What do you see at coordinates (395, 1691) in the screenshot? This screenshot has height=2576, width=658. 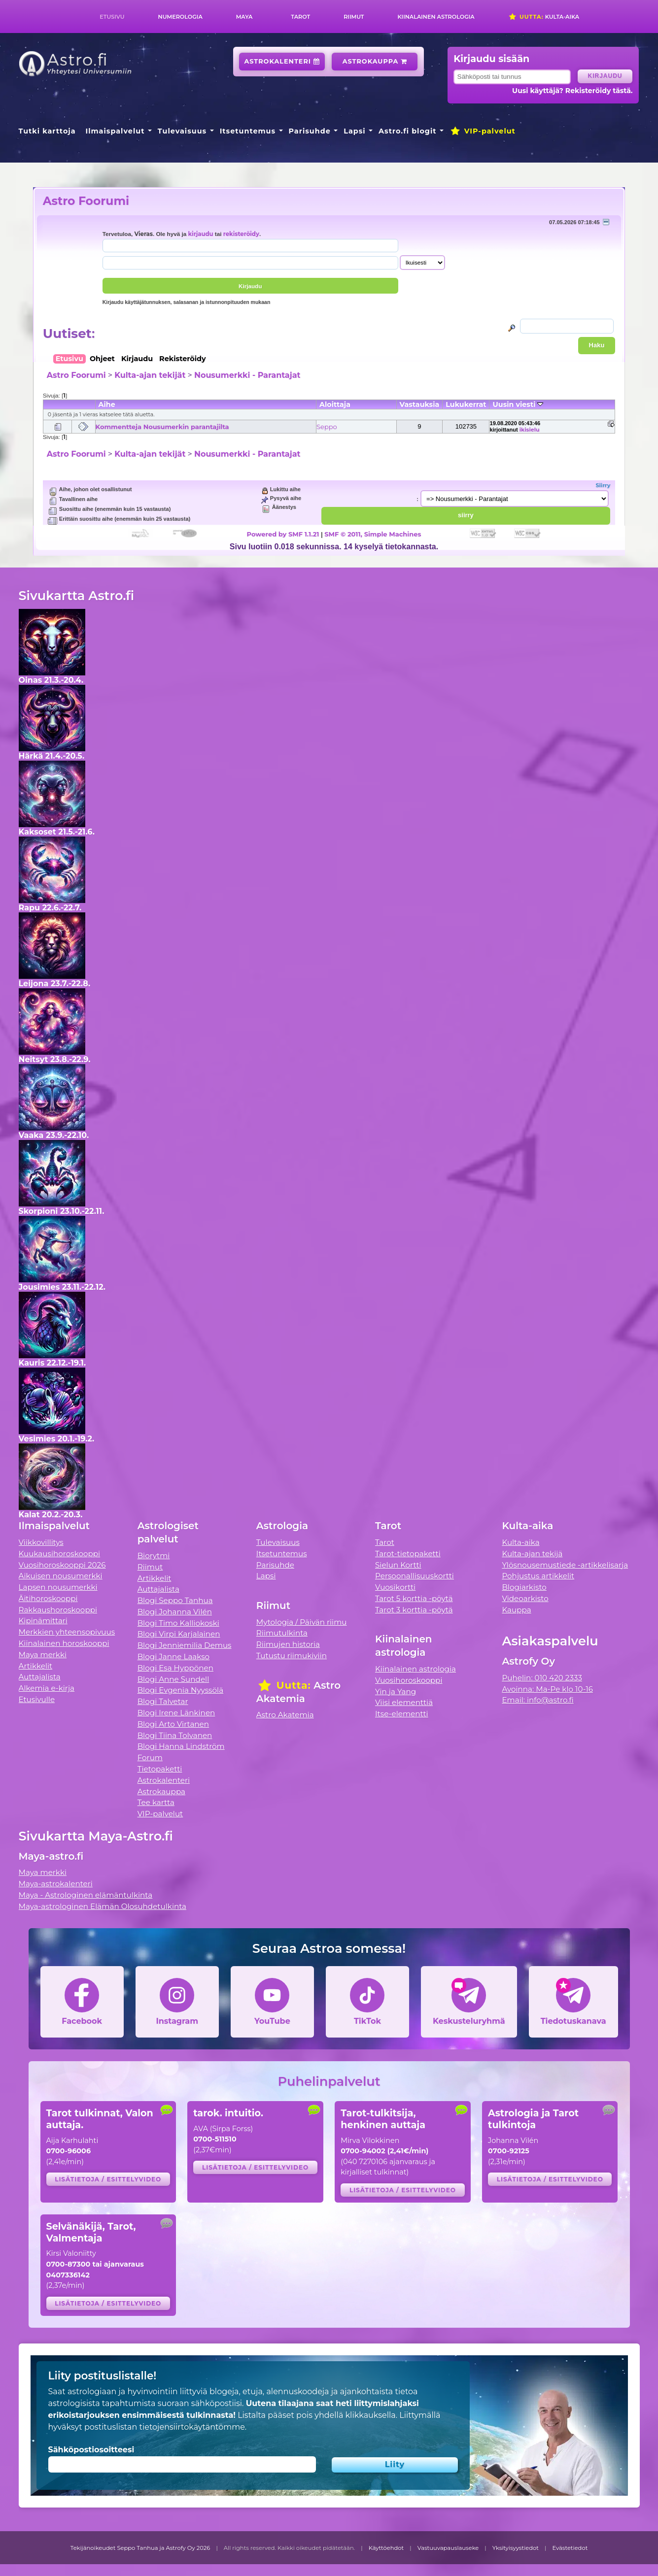 I see `Yin ja Yang` at bounding box center [395, 1691].